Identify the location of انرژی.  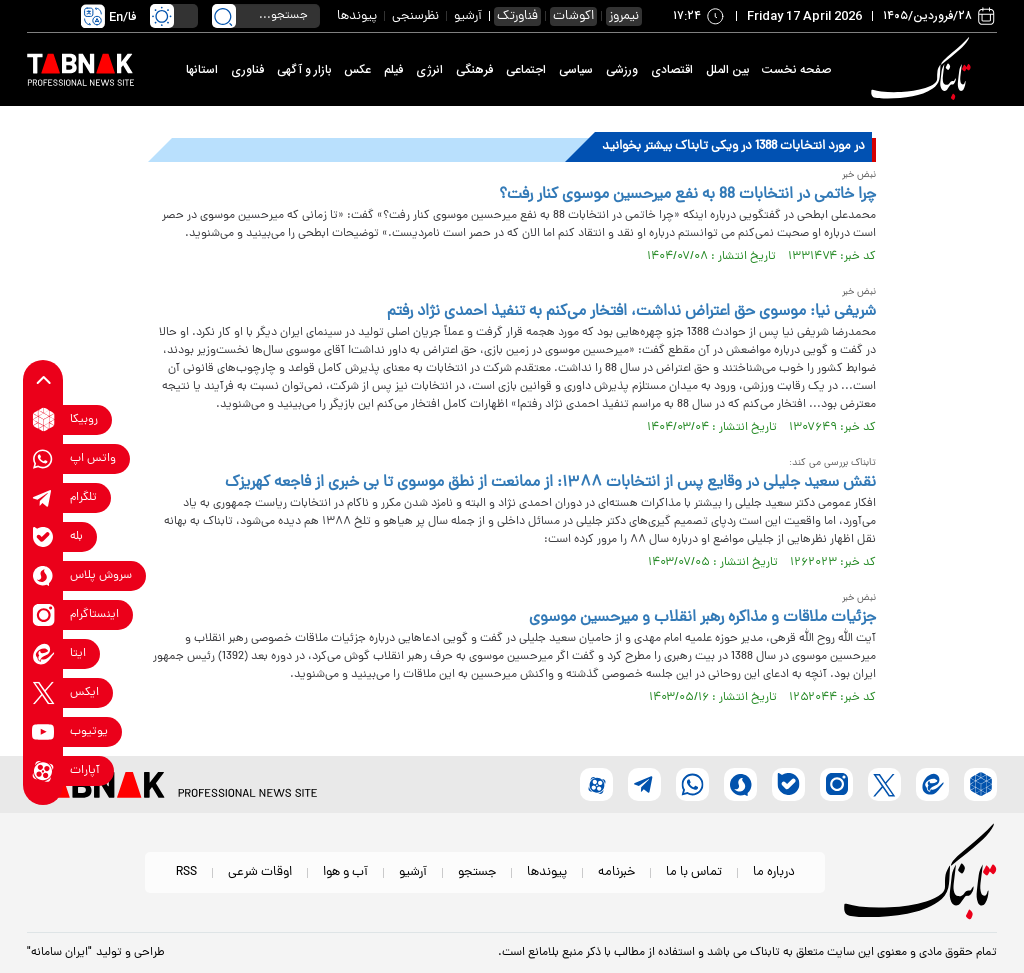
(429, 70).